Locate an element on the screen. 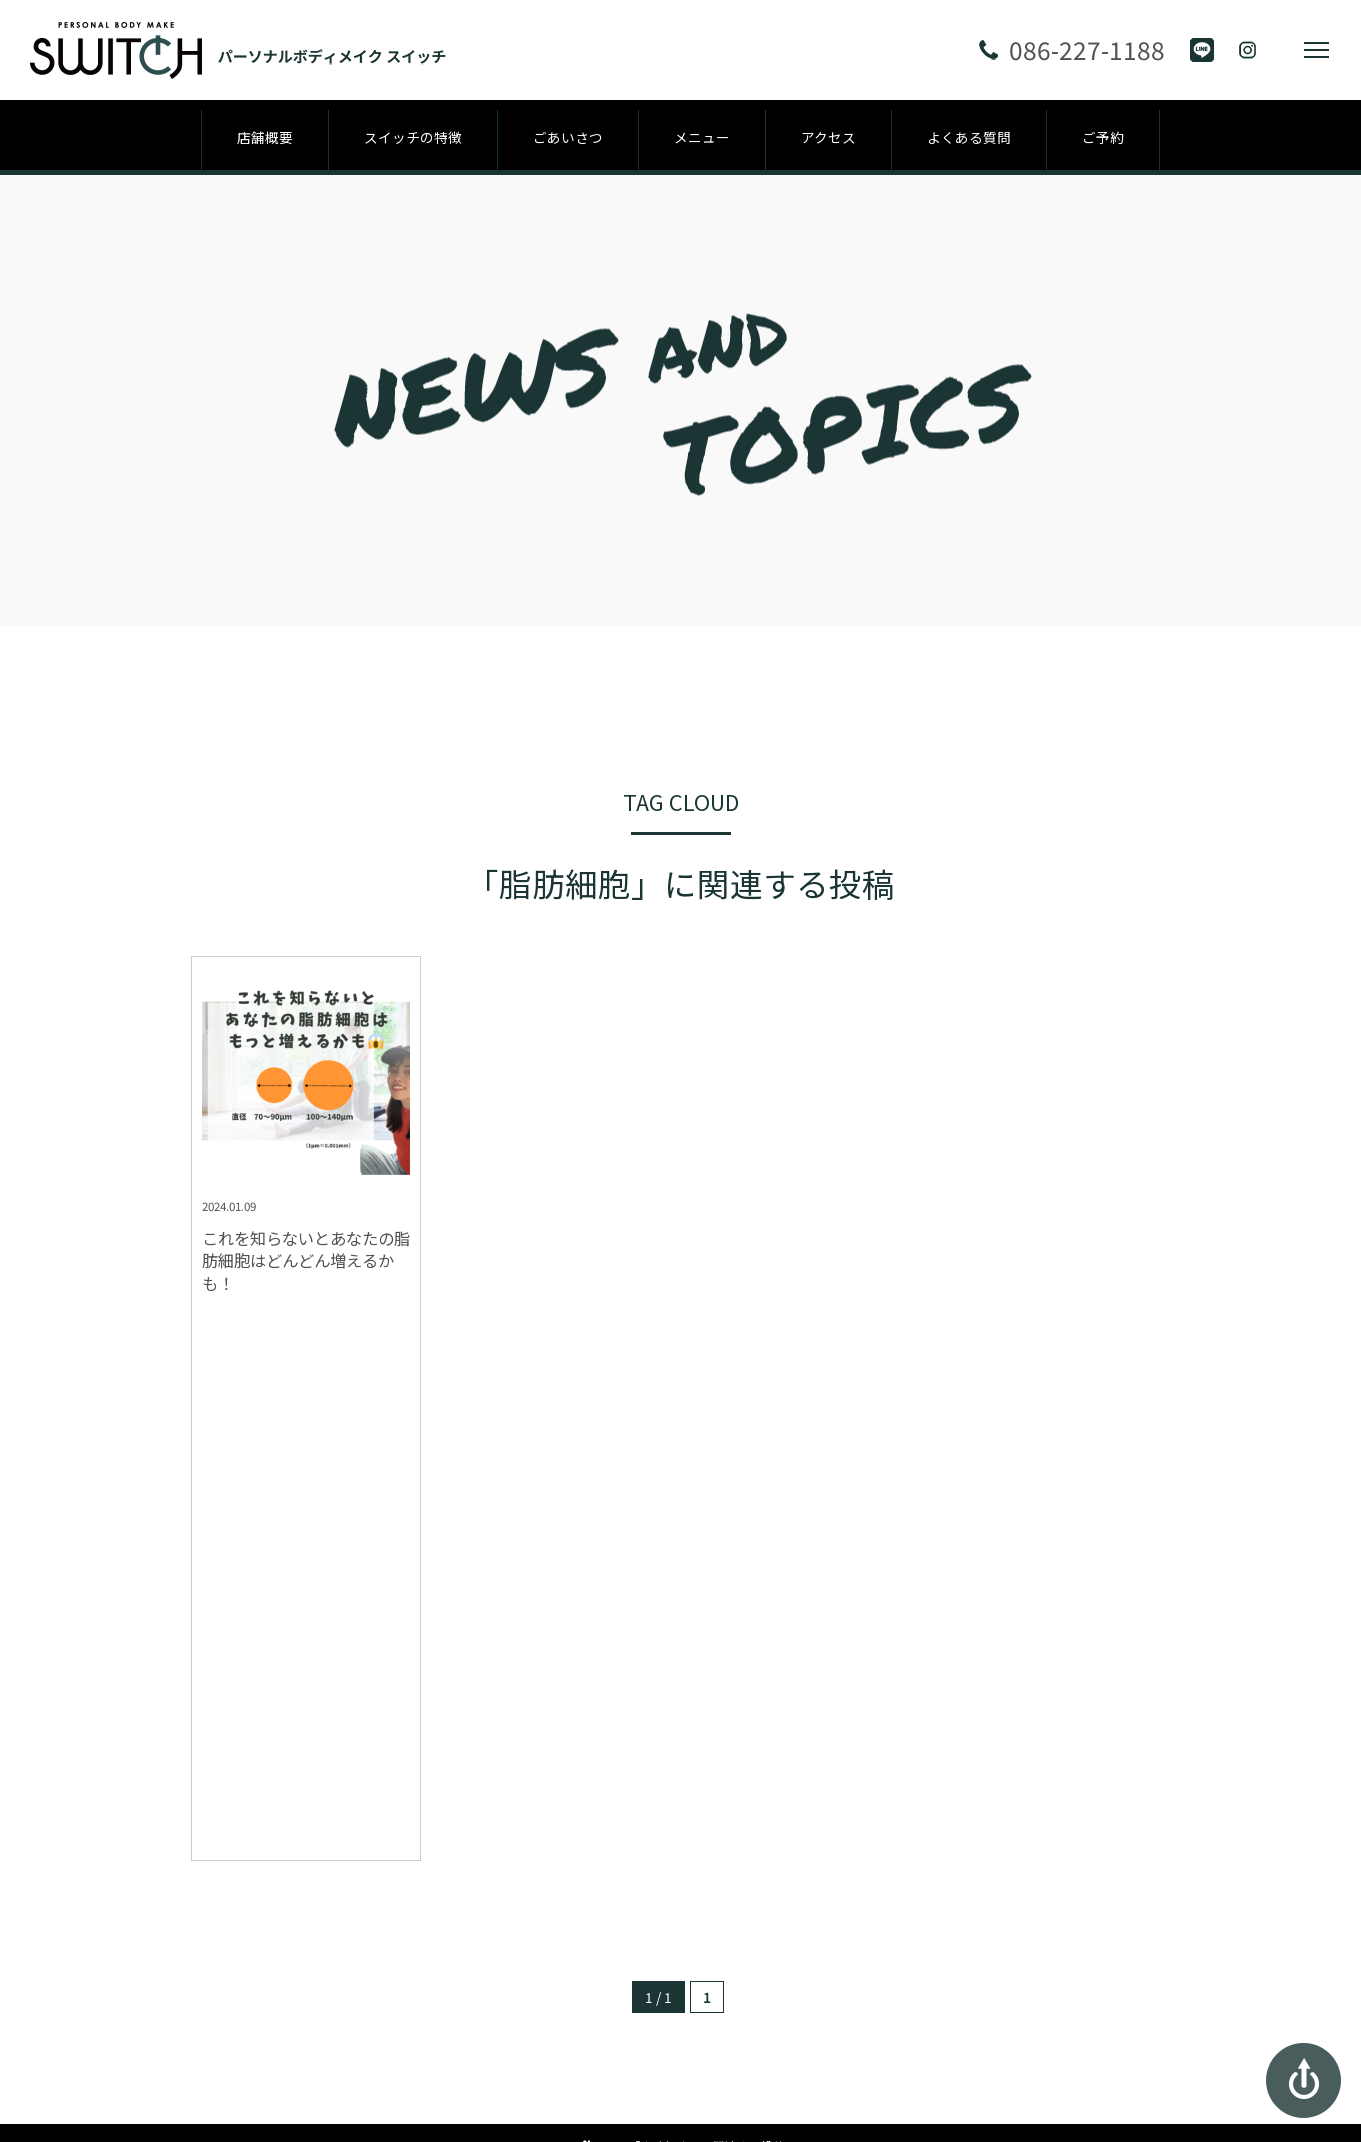  アクセス is located at coordinates (828, 137).